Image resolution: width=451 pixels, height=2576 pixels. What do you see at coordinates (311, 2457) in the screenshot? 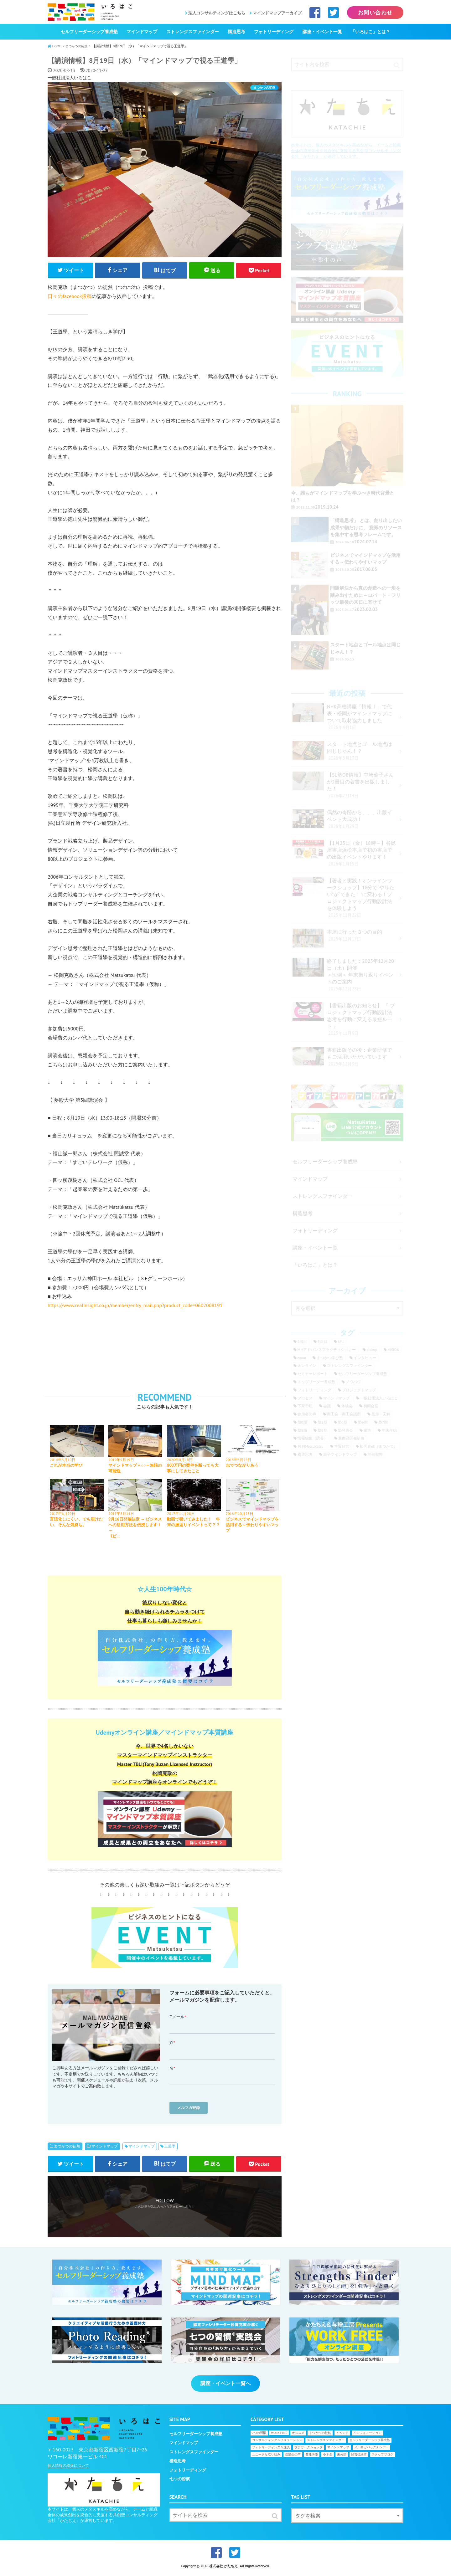
I see `各種研修` at bounding box center [311, 2457].